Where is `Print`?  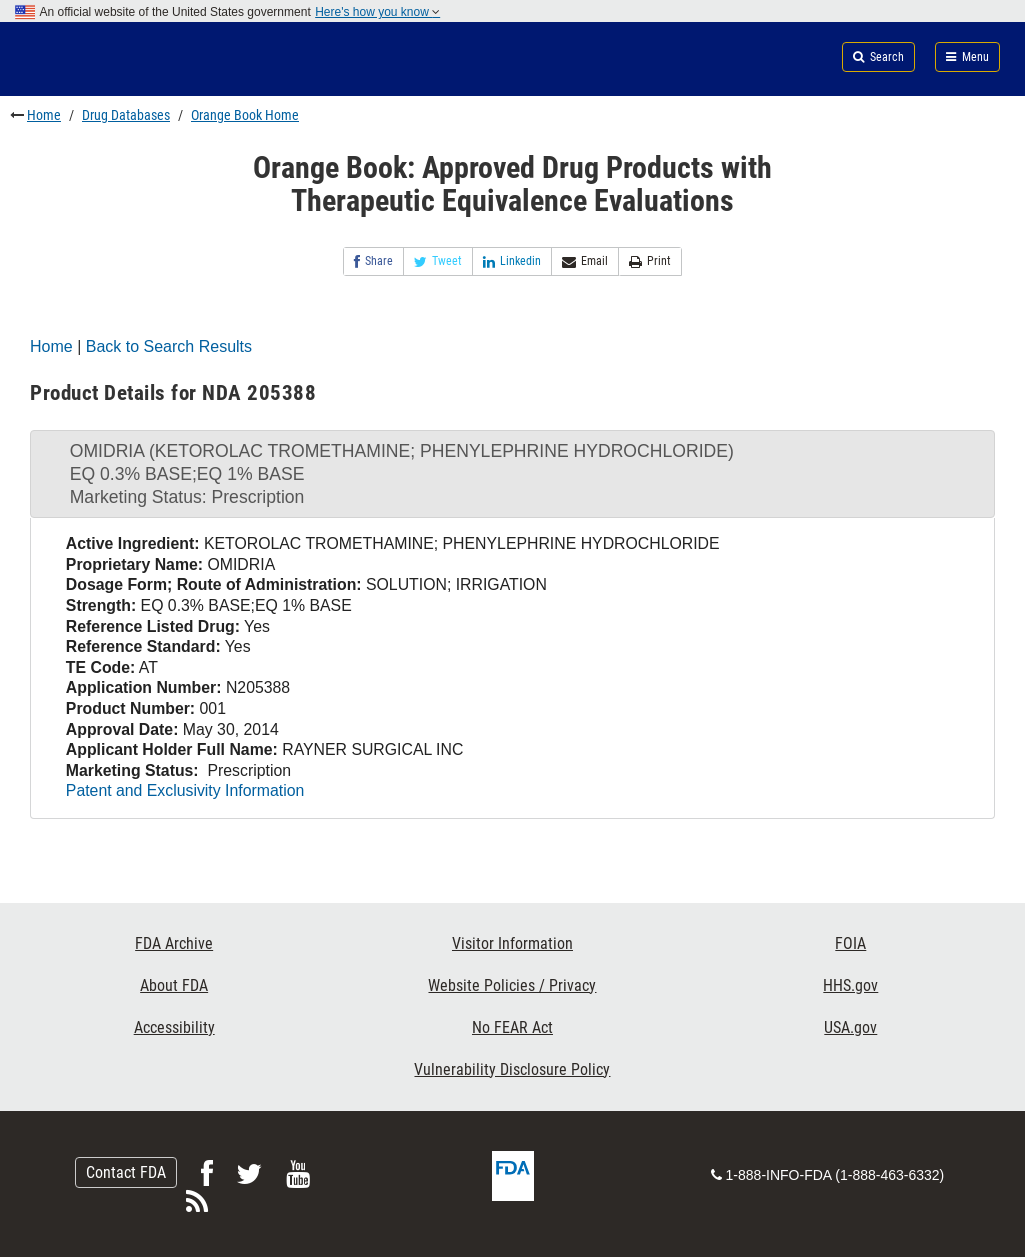 Print is located at coordinates (650, 261).